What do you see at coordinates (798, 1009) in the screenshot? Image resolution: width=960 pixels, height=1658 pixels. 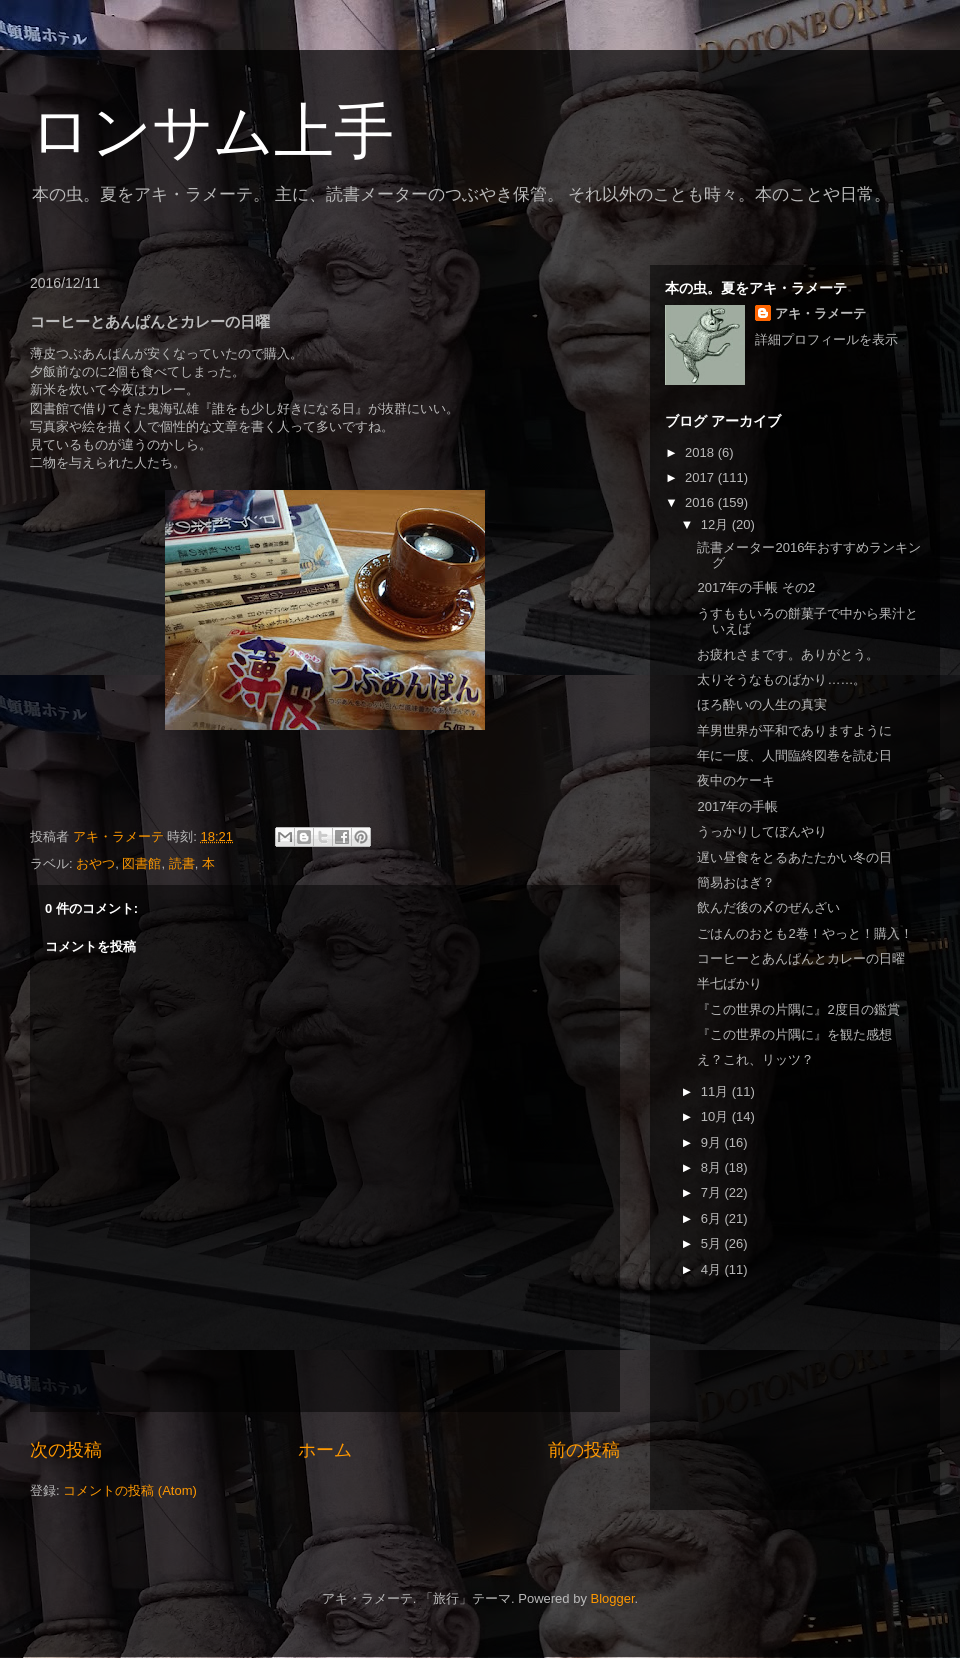 I see `『この世界の片隅に』2度目の鑑賞` at bounding box center [798, 1009].